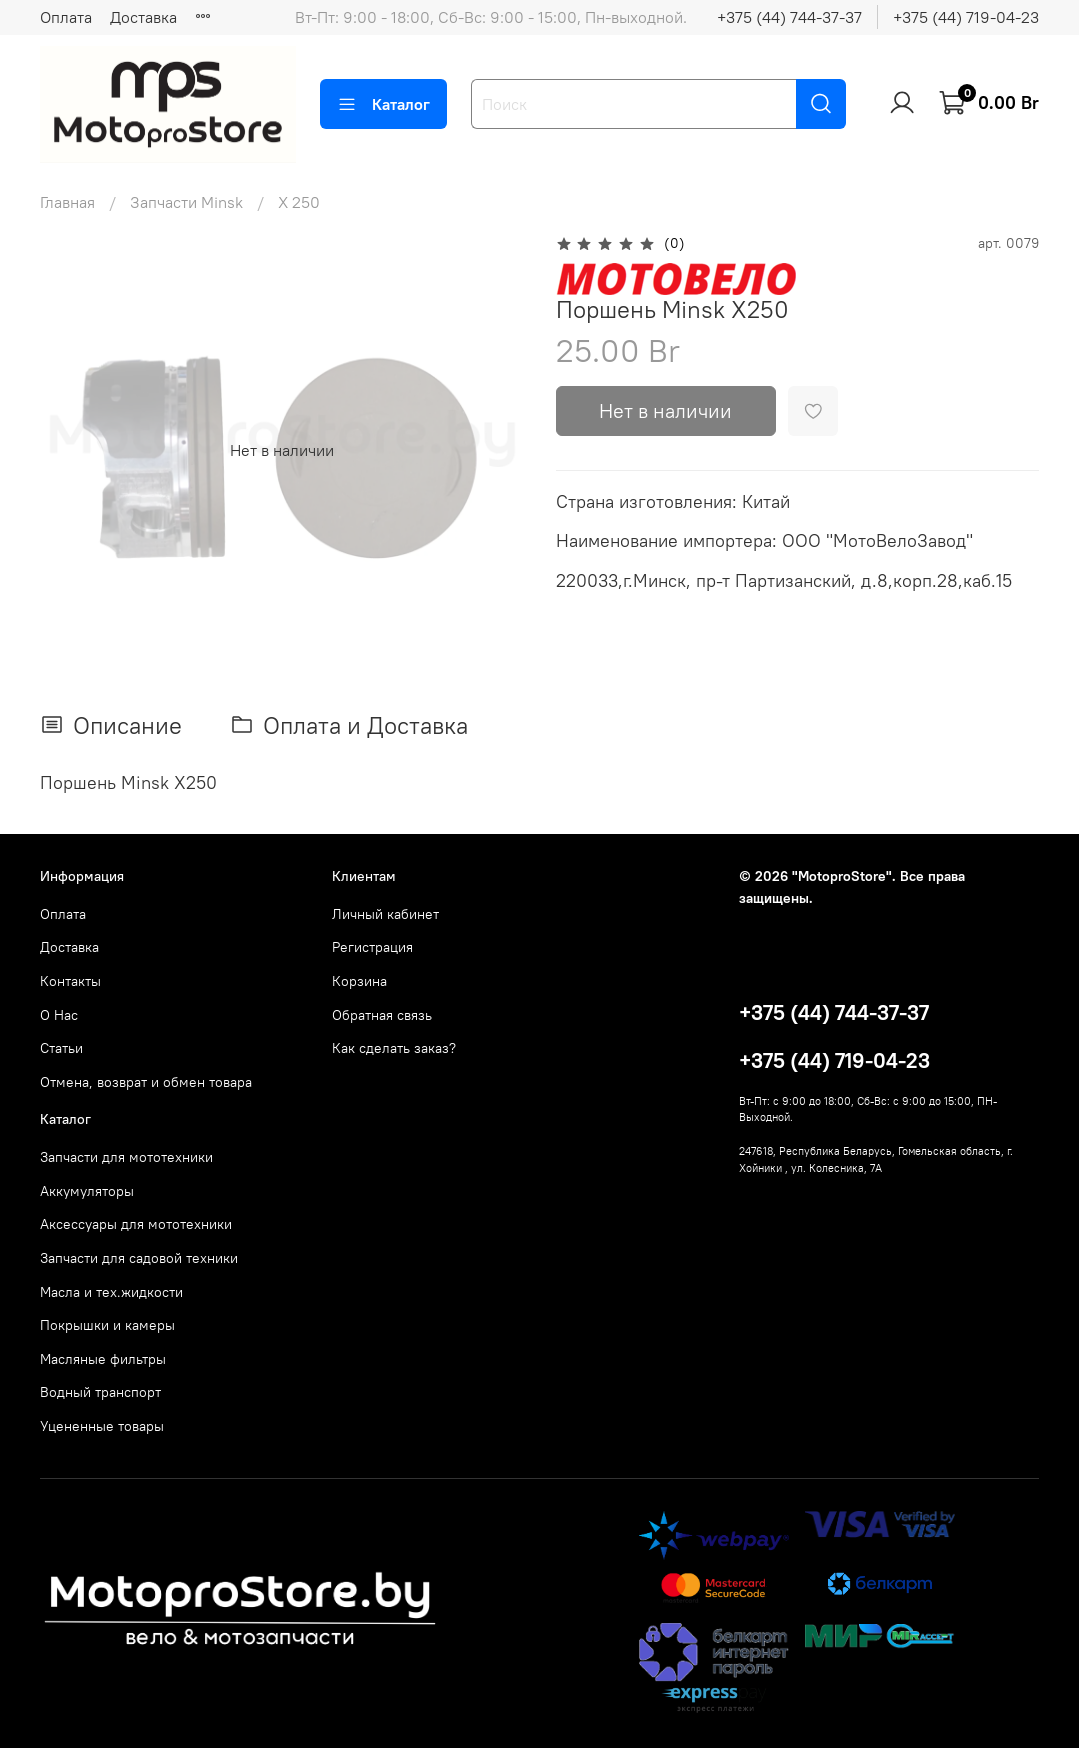 This screenshot has width=1079, height=1748. I want to click on Регистрация, so click(372, 947).